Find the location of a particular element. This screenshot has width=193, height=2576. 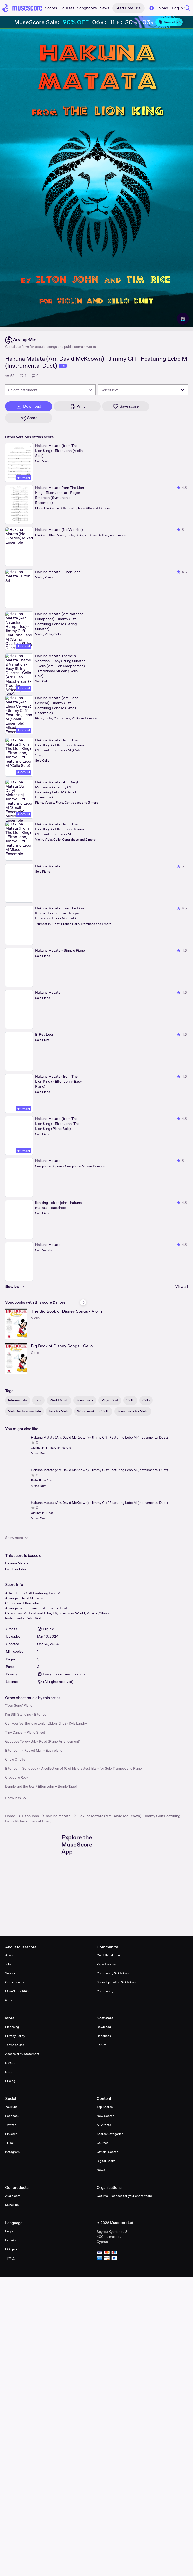

Hakuna Matata (Arr. David McKeown) - Jimmy Cliff Featuring Lebo M (Instrumental Duet) is located at coordinates (99, 1437).